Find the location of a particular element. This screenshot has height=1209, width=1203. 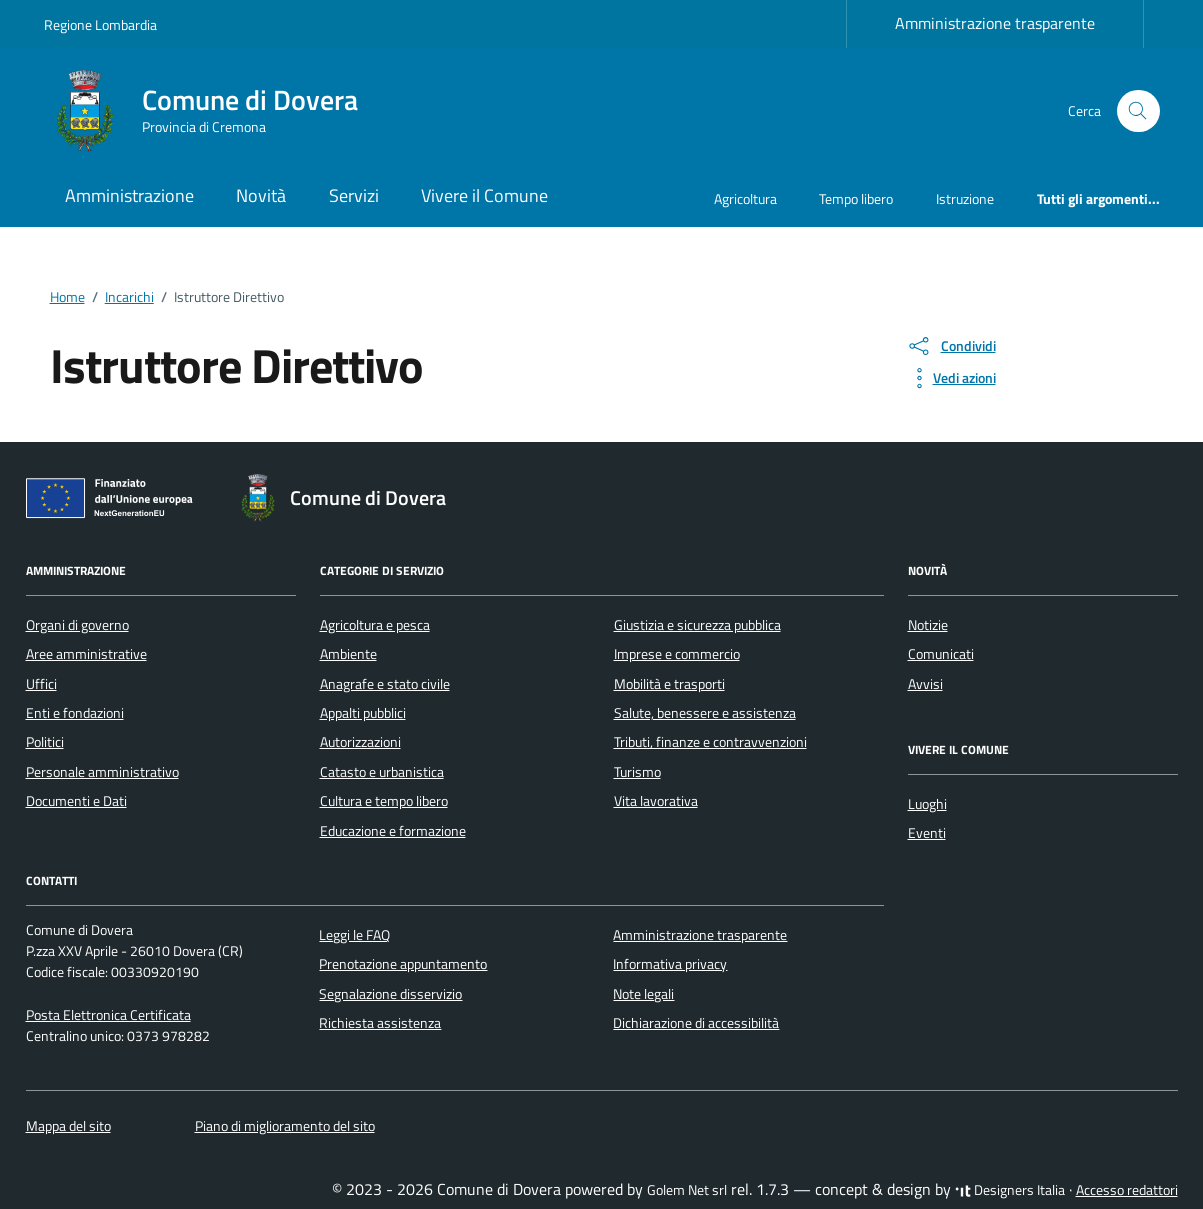

Catasto e urbanistica is located at coordinates (382, 772).